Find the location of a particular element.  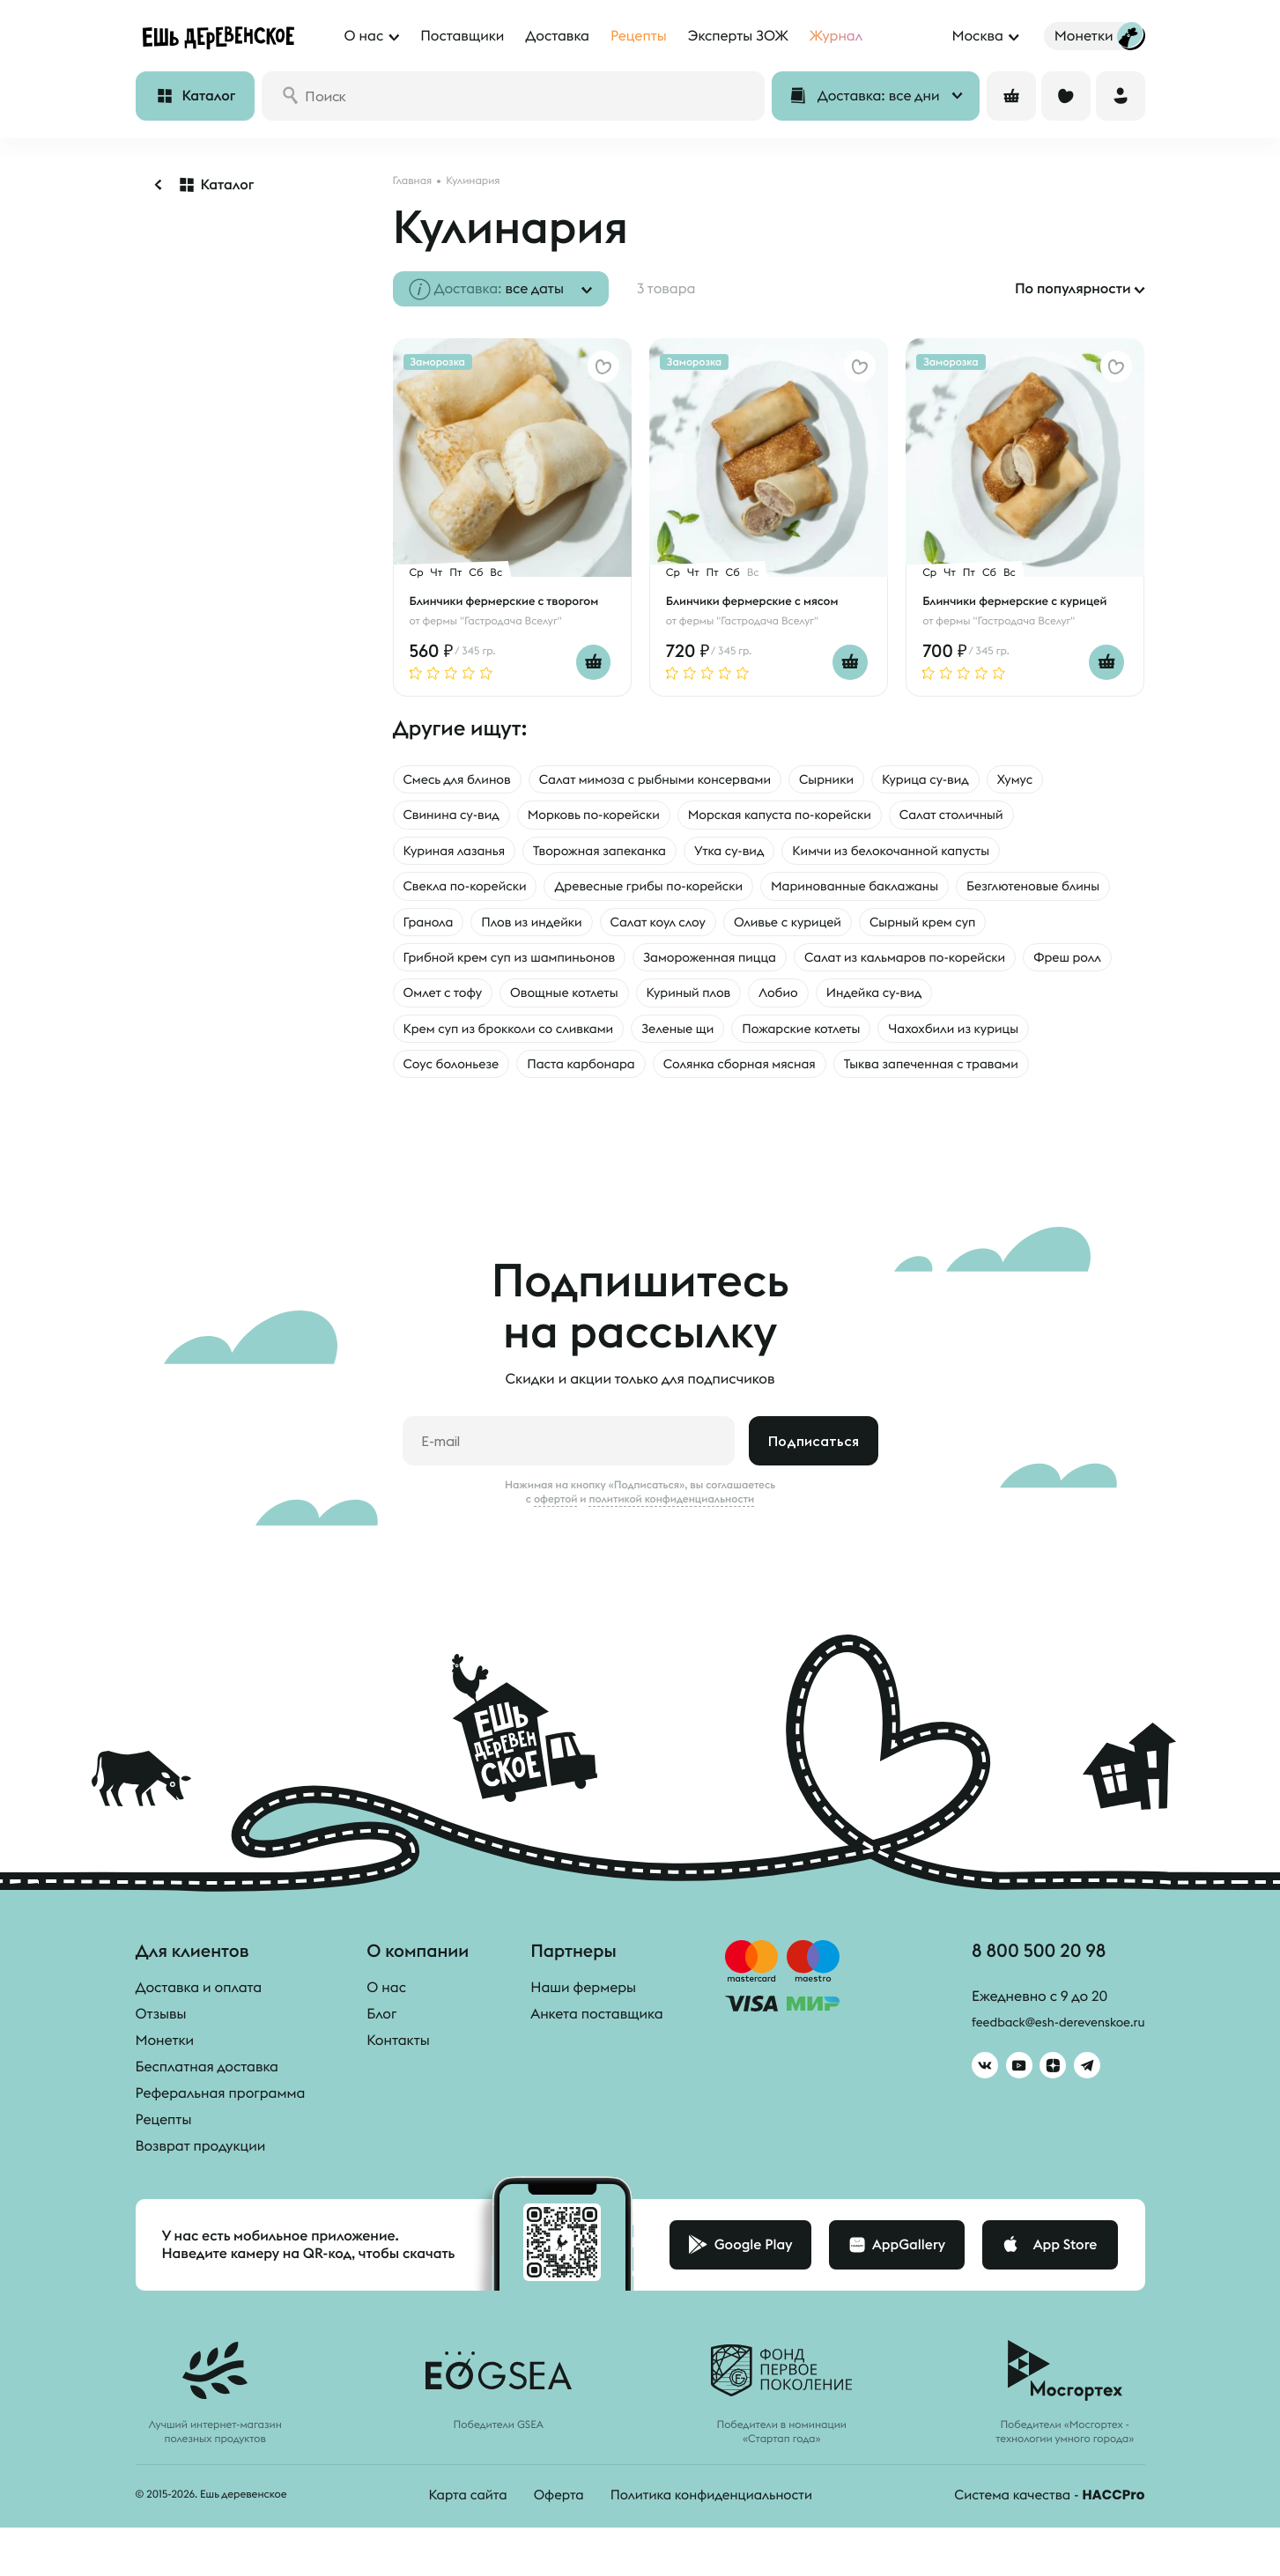

Куриная лазанья is located at coordinates (460, 853).